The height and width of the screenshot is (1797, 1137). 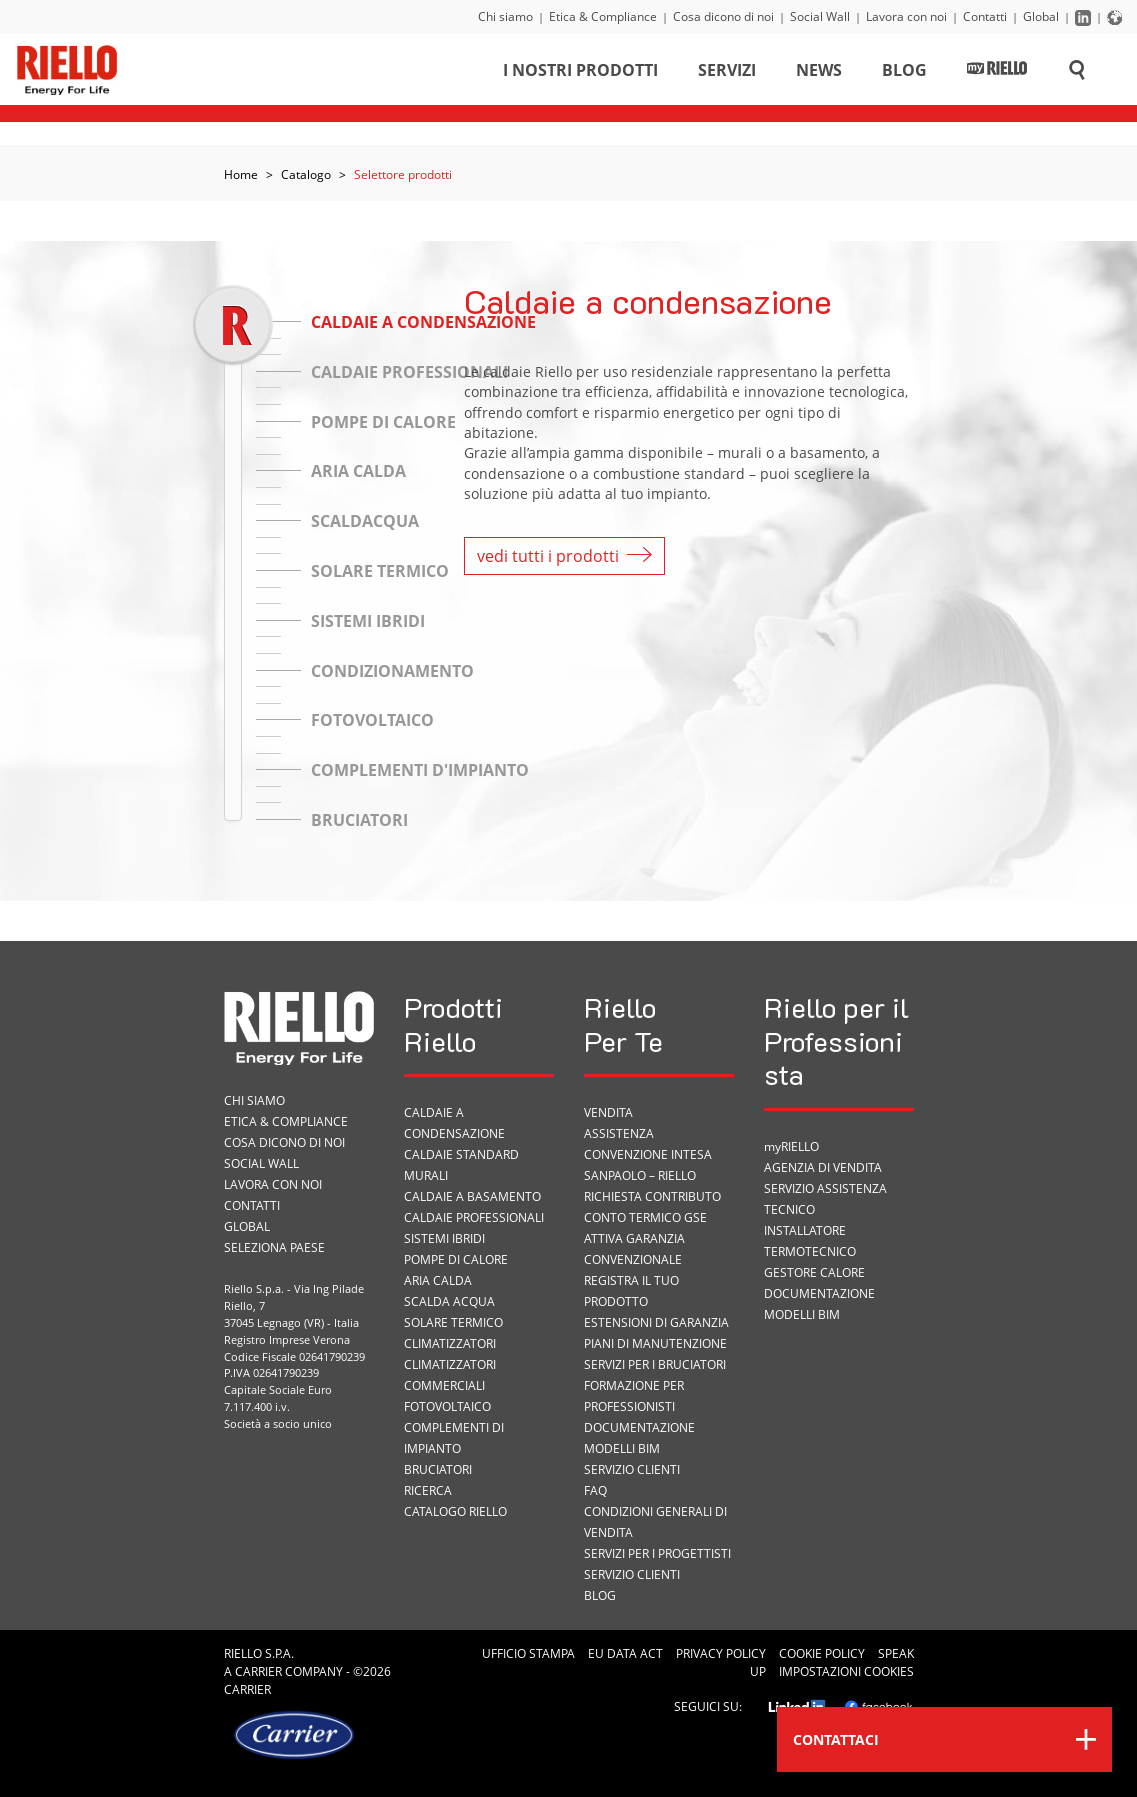 What do you see at coordinates (810, 1251) in the screenshot?
I see `Termotecnico` at bounding box center [810, 1251].